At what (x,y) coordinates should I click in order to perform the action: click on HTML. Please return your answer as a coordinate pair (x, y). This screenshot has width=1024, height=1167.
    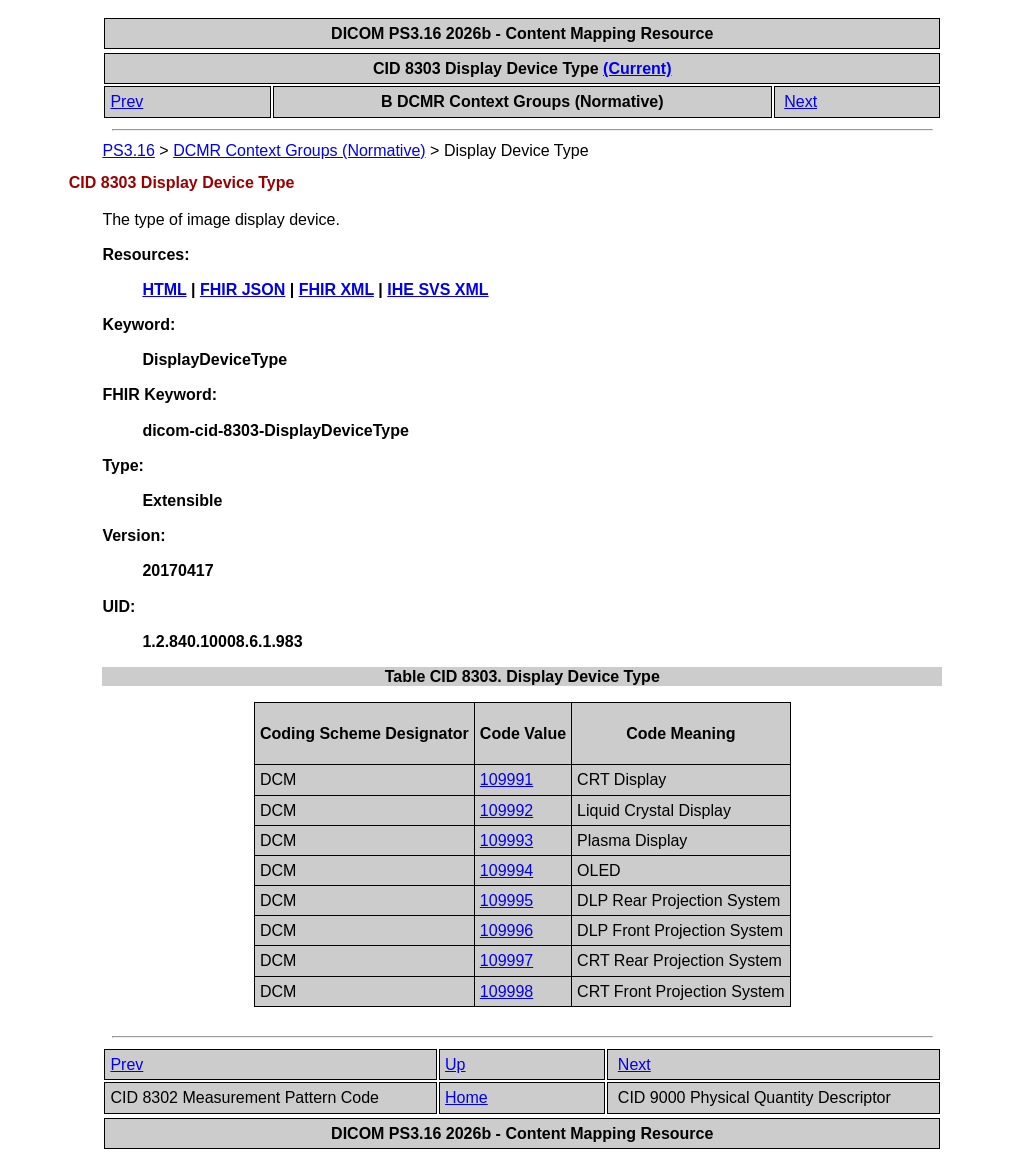
    Looking at the image, I should click on (164, 289).